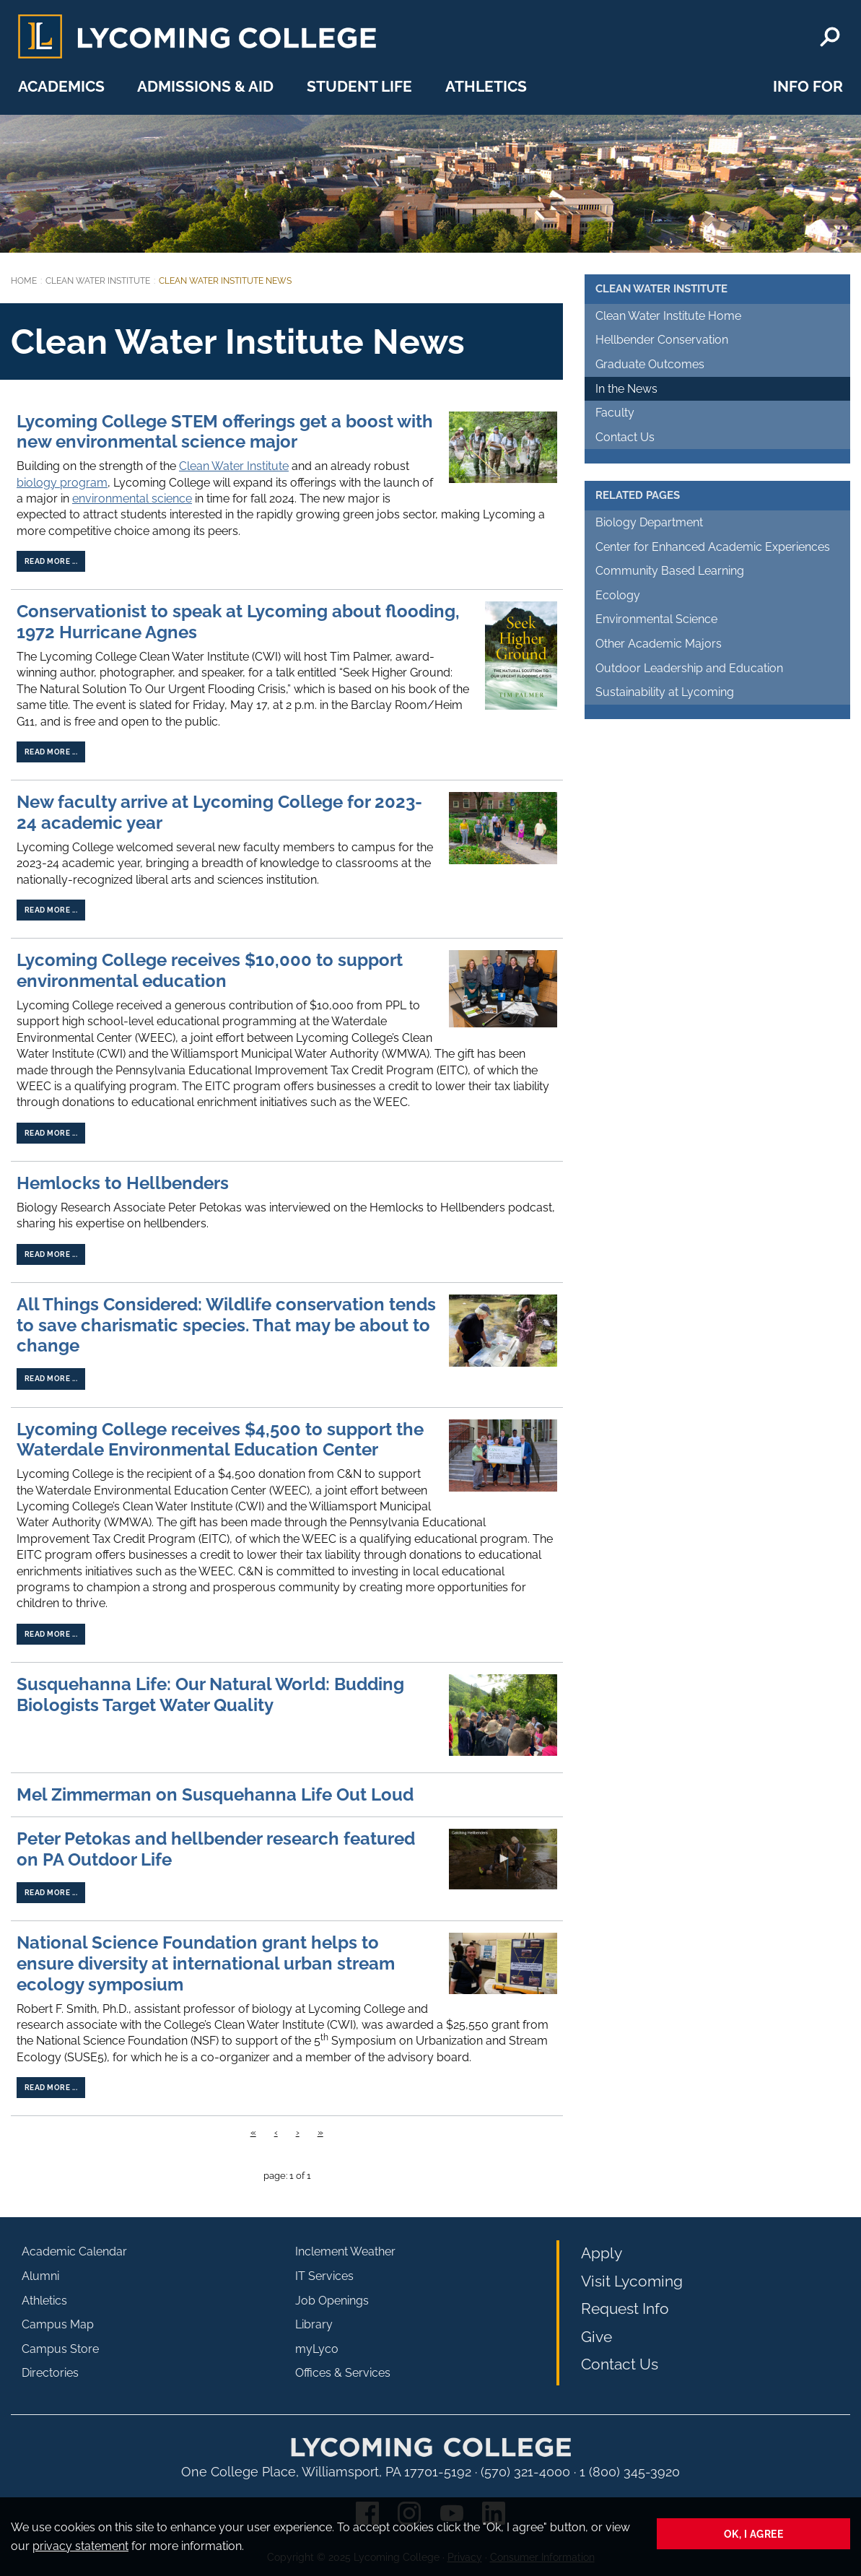 This screenshot has height=2576, width=861. I want to click on Center for Enhanced Academic Experiences, so click(712, 547).